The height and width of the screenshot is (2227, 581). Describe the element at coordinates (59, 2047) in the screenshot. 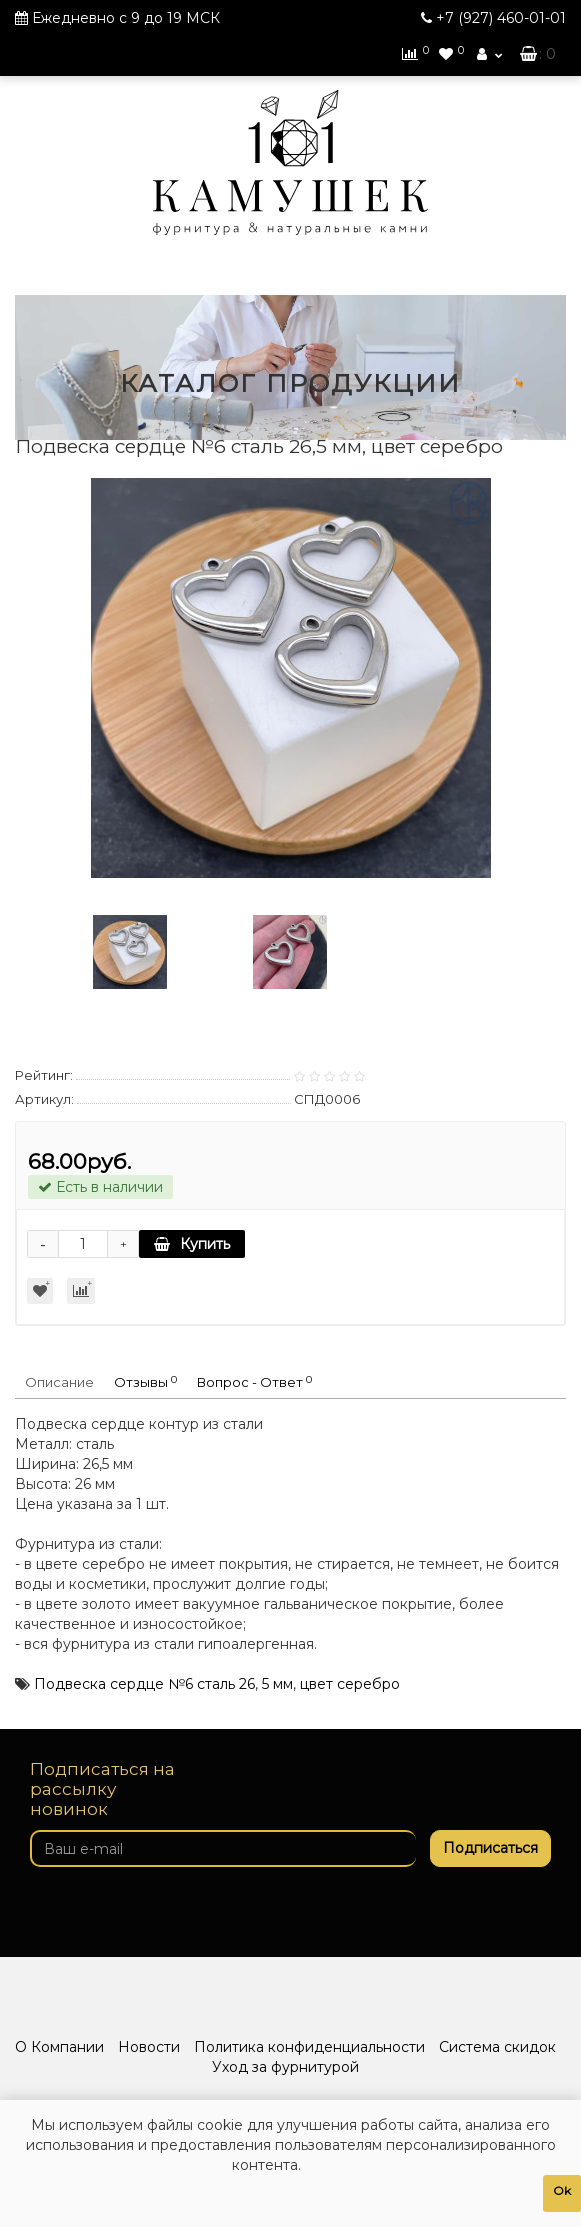

I see `О Компании` at that location.